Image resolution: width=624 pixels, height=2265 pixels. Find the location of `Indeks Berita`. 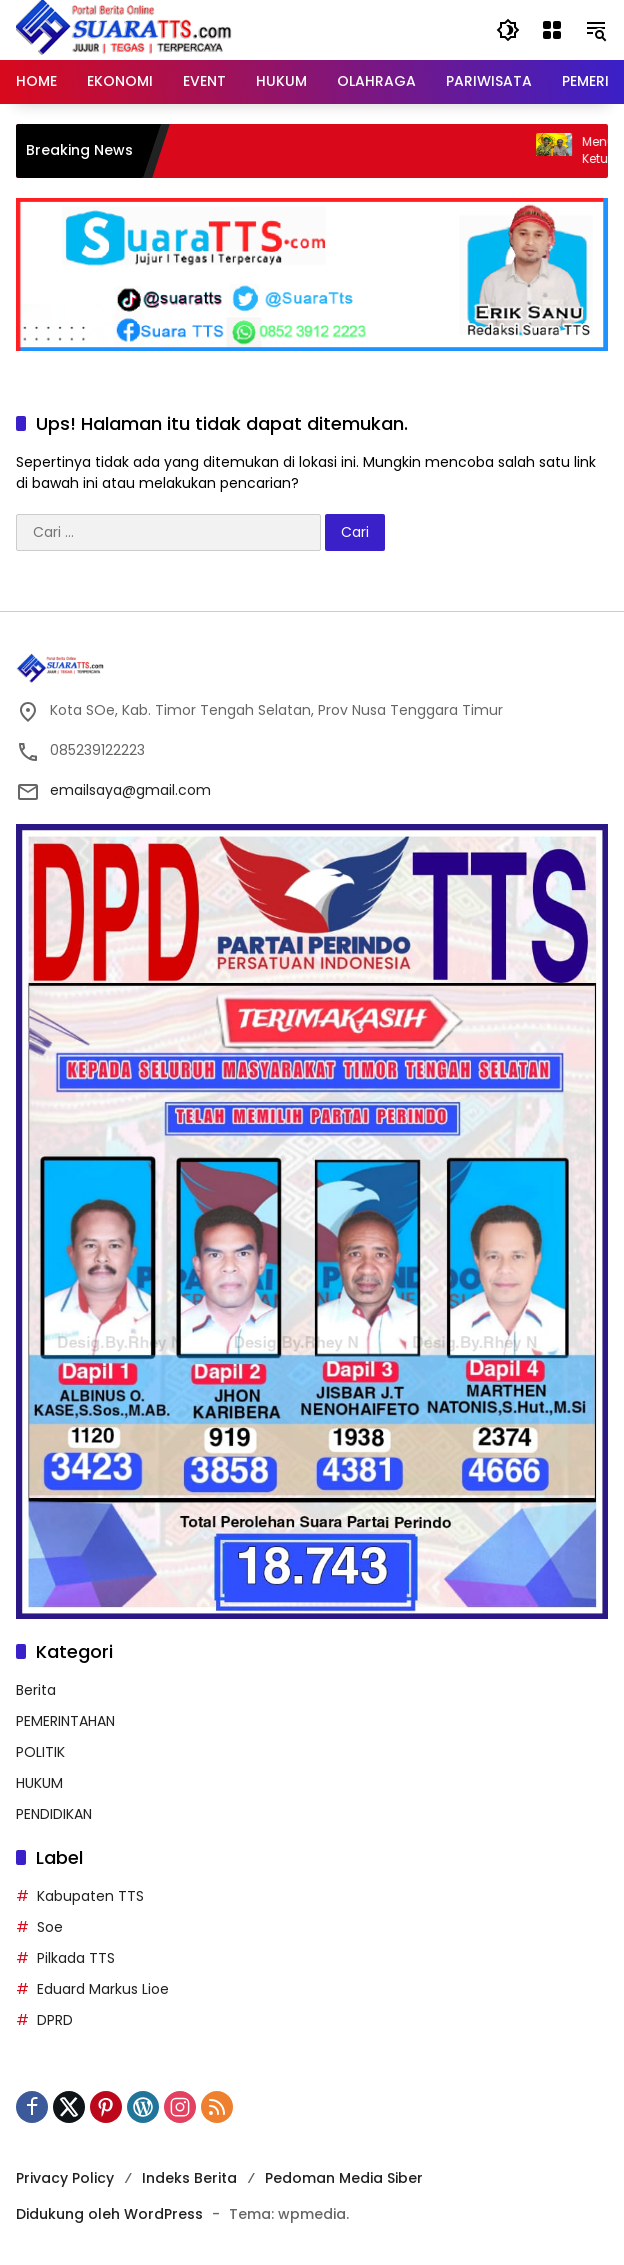

Indeks Berita is located at coordinates (189, 2178).